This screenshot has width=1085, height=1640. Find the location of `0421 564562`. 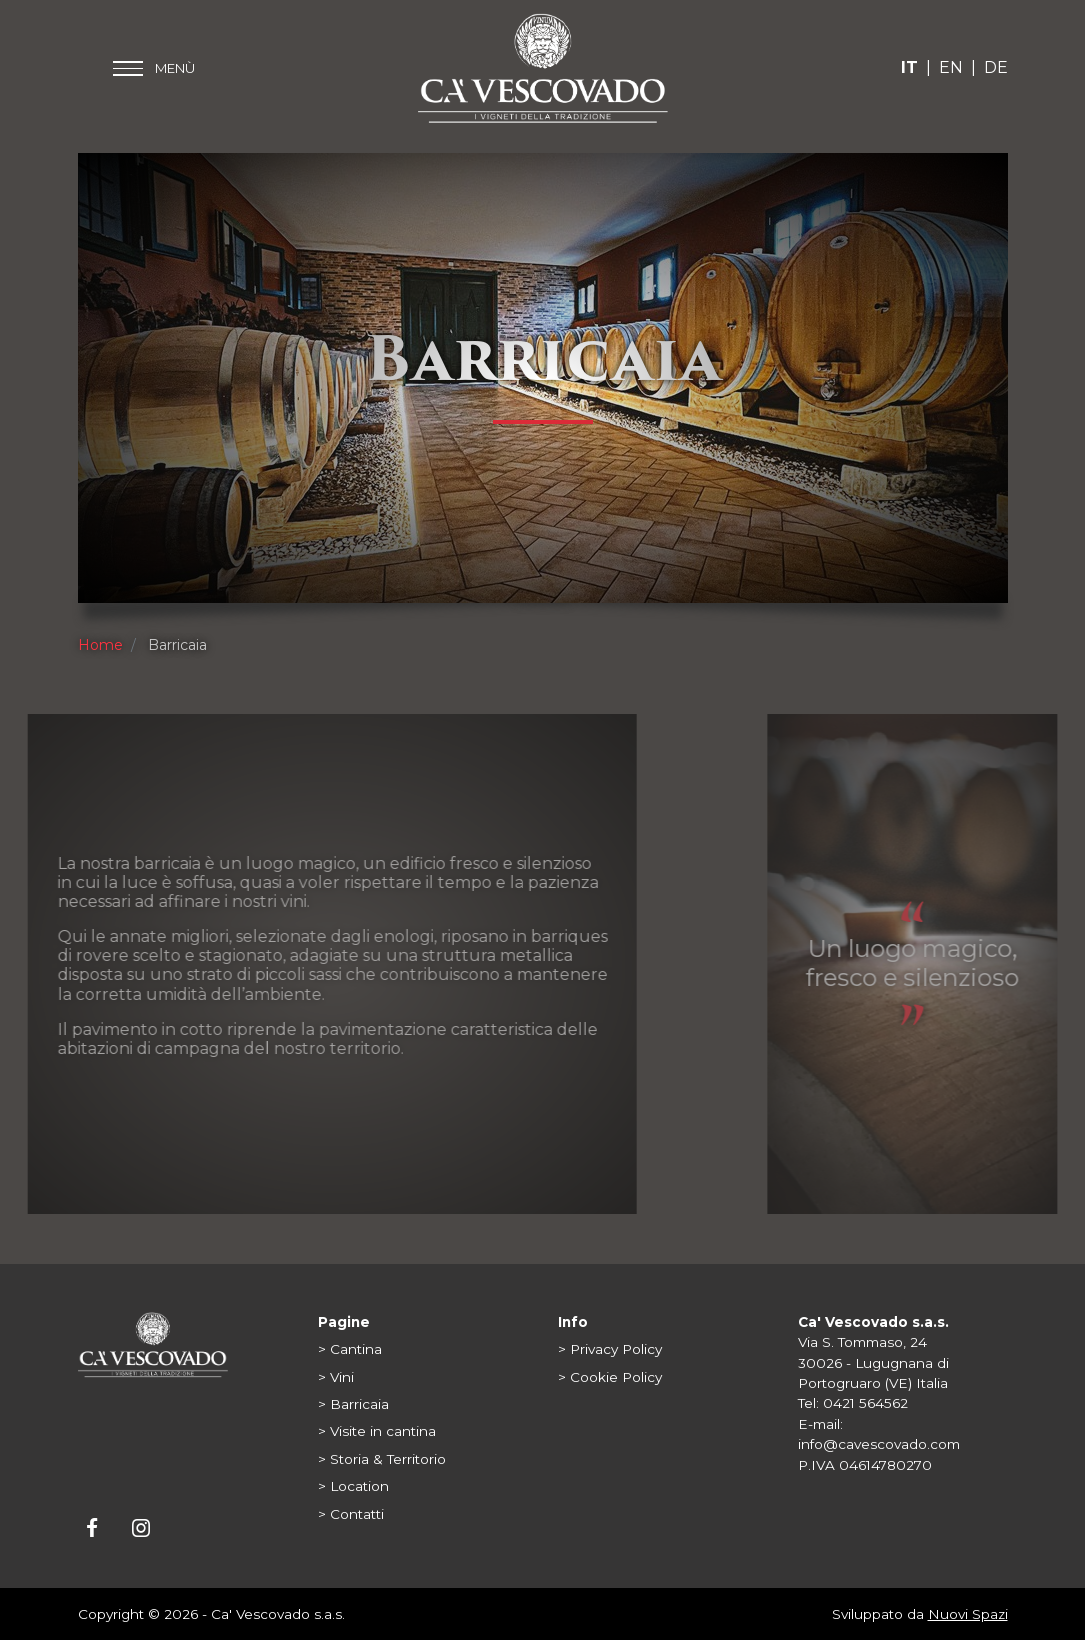

0421 564562 is located at coordinates (865, 1403).